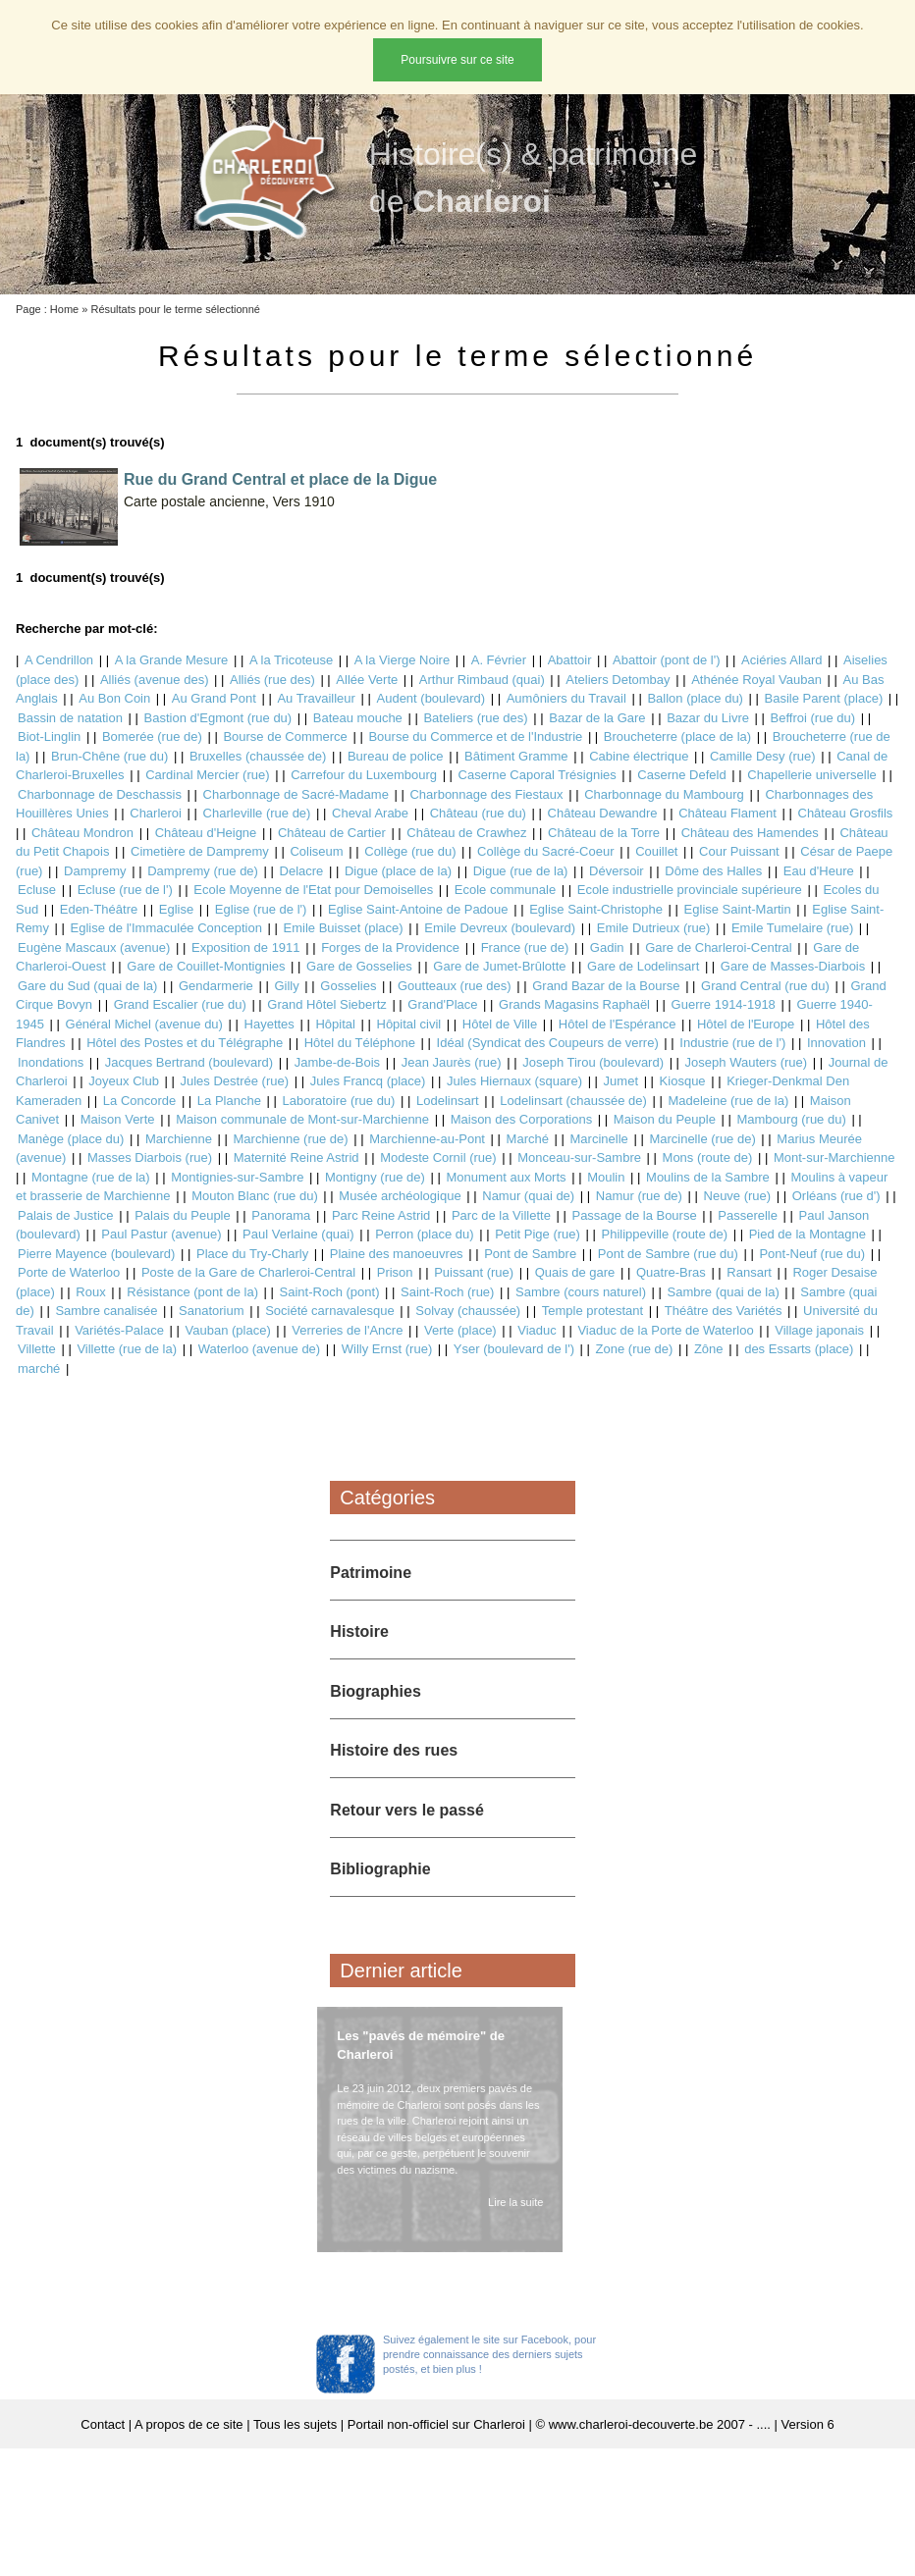  What do you see at coordinates (409, 1024) in the screenshot?
I see `Hôpital civil` at bounding box center [409, 1024].